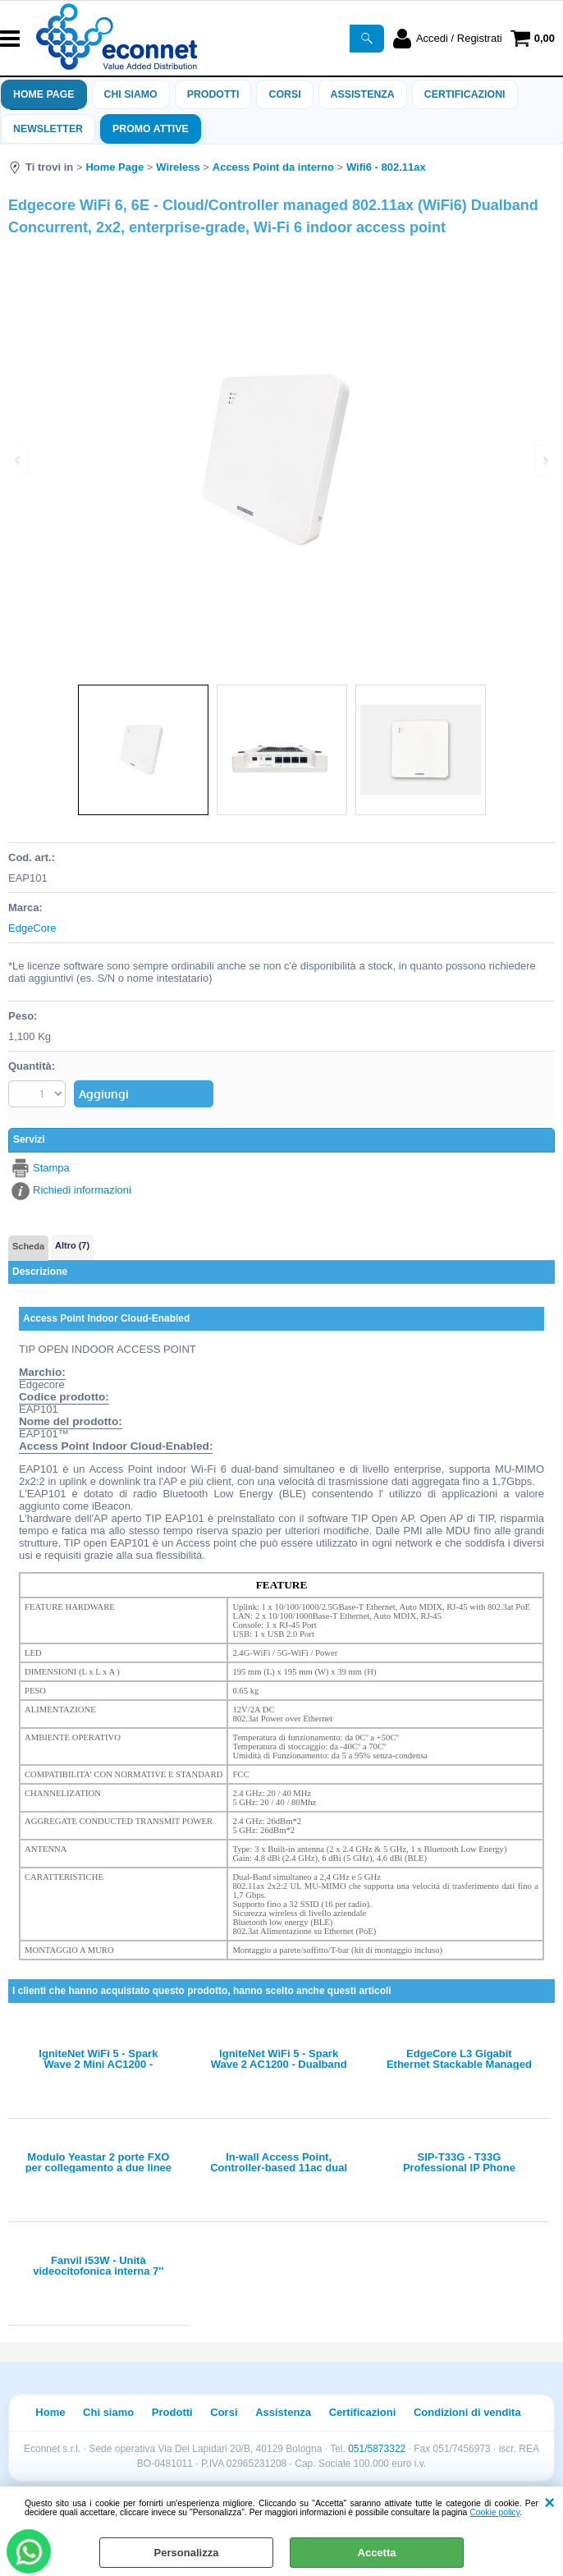 The image size is (563, 2576). I want to click on Modulo Yeastar 2 porte FXO per collegamento a due linee analogiche PSTN, so click(98, 2162).